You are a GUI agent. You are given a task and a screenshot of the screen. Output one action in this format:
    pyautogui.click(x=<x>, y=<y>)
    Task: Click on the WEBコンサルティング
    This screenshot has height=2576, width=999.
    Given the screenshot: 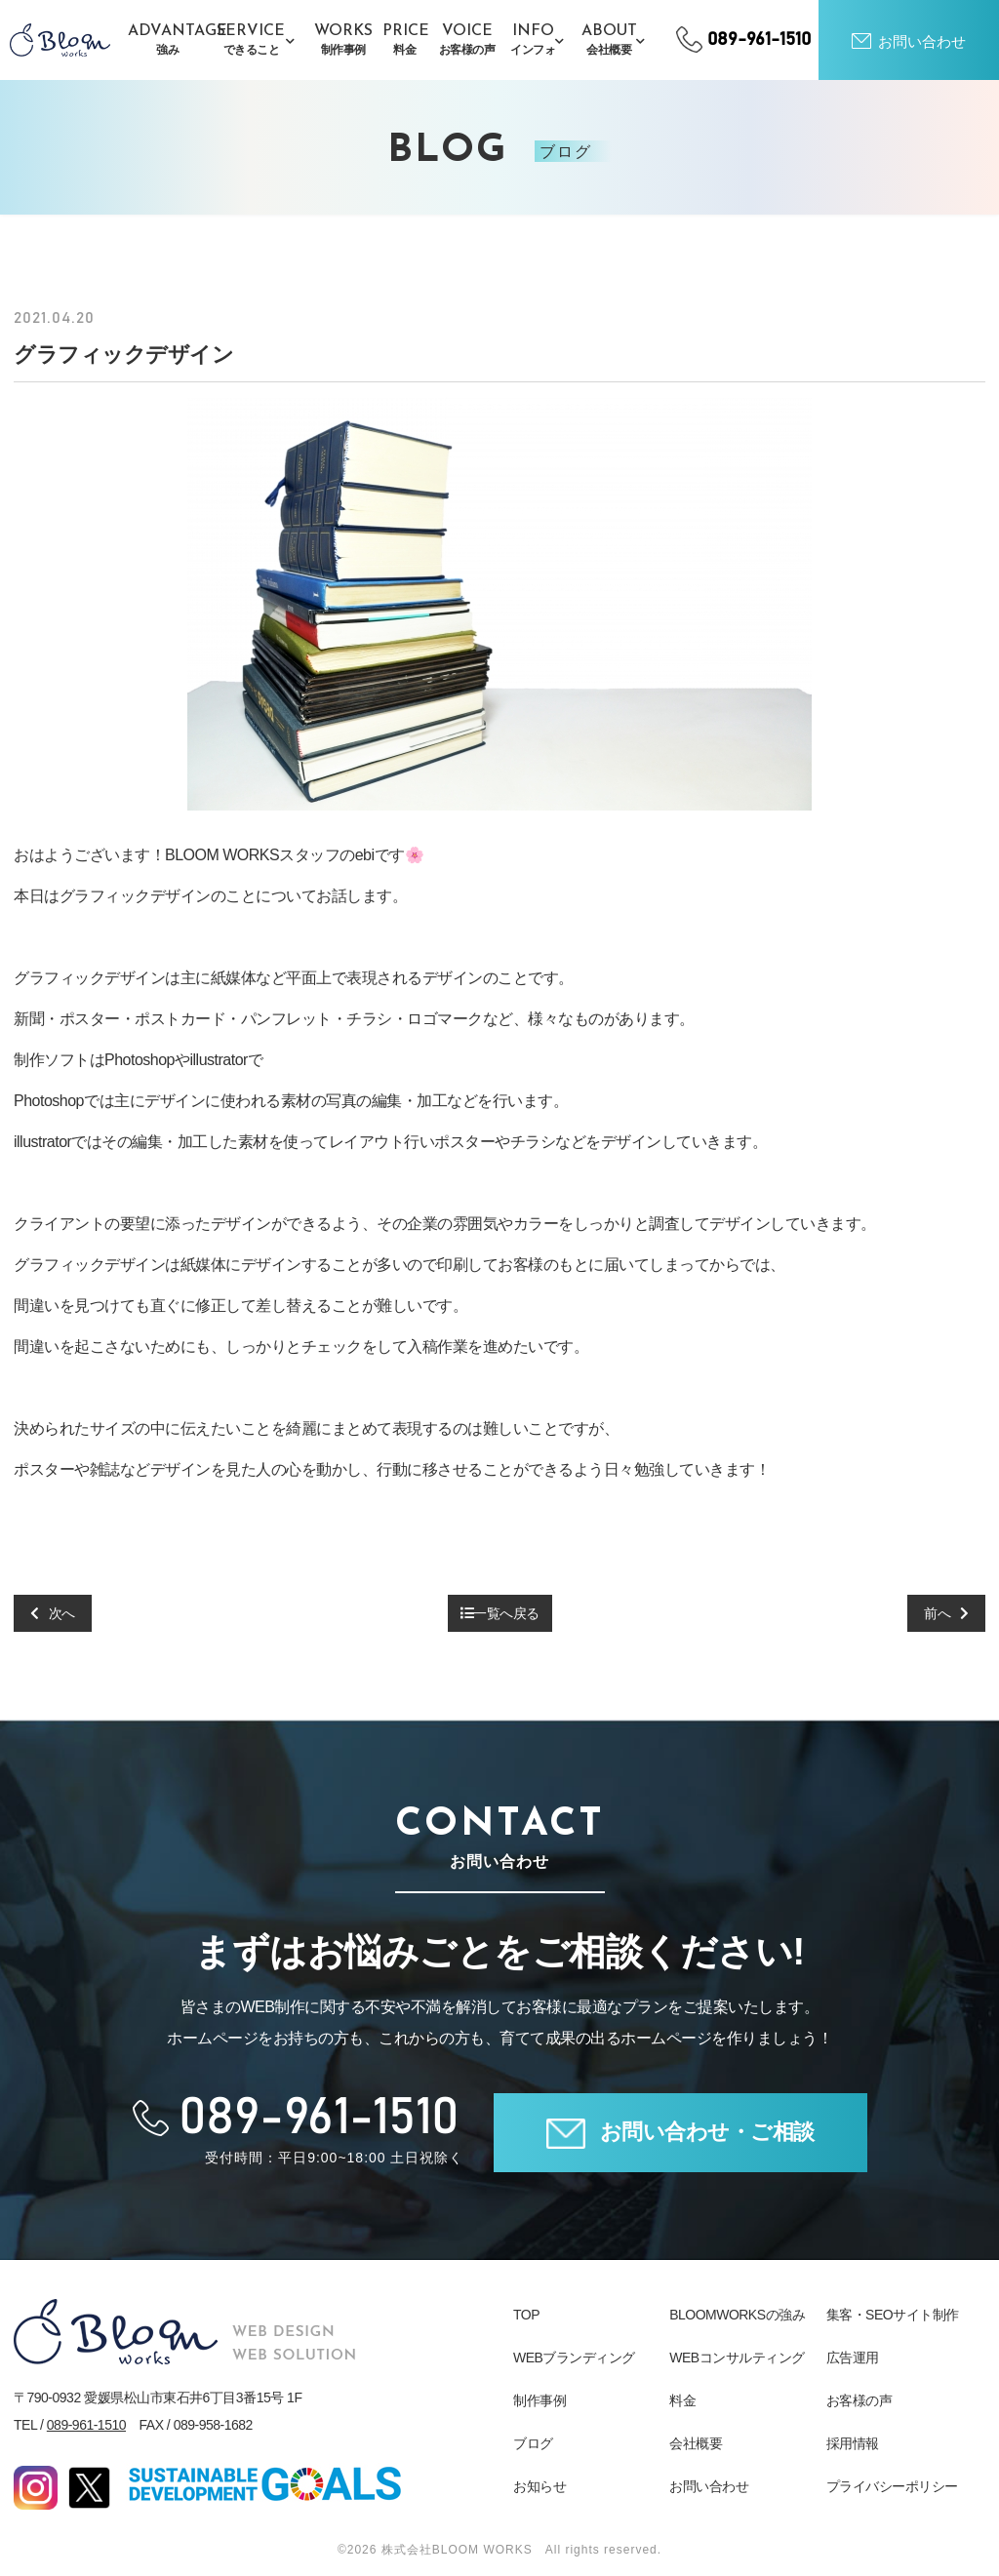 What is the action you would take?
    pyautogui.click(x=736, y=2357)
    